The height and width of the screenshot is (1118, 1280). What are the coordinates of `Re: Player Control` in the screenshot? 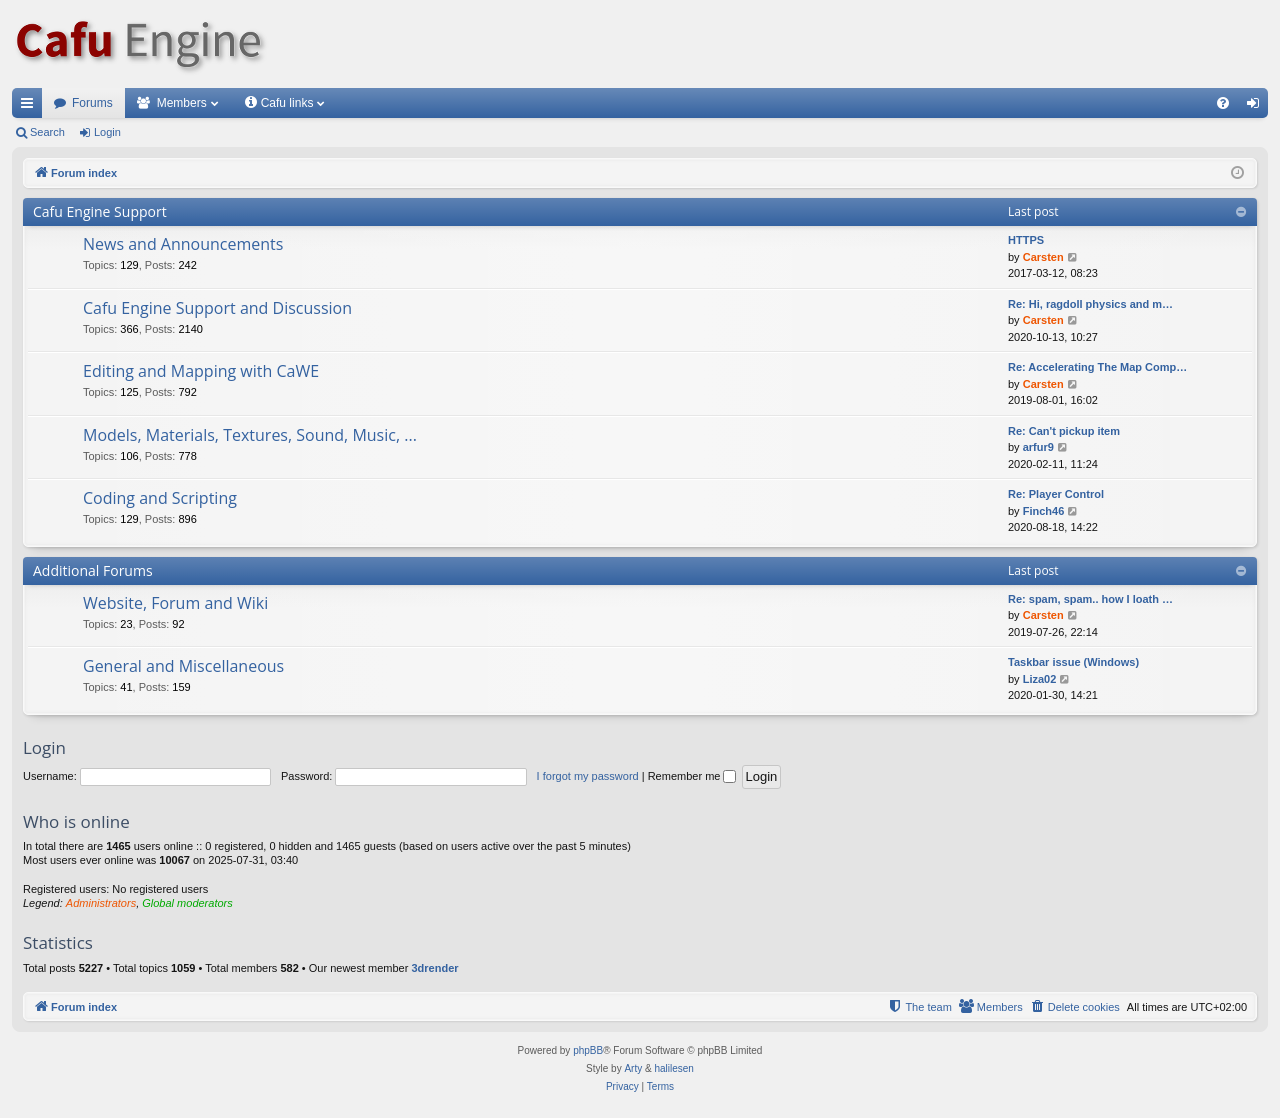 It's located at (1056, 494).